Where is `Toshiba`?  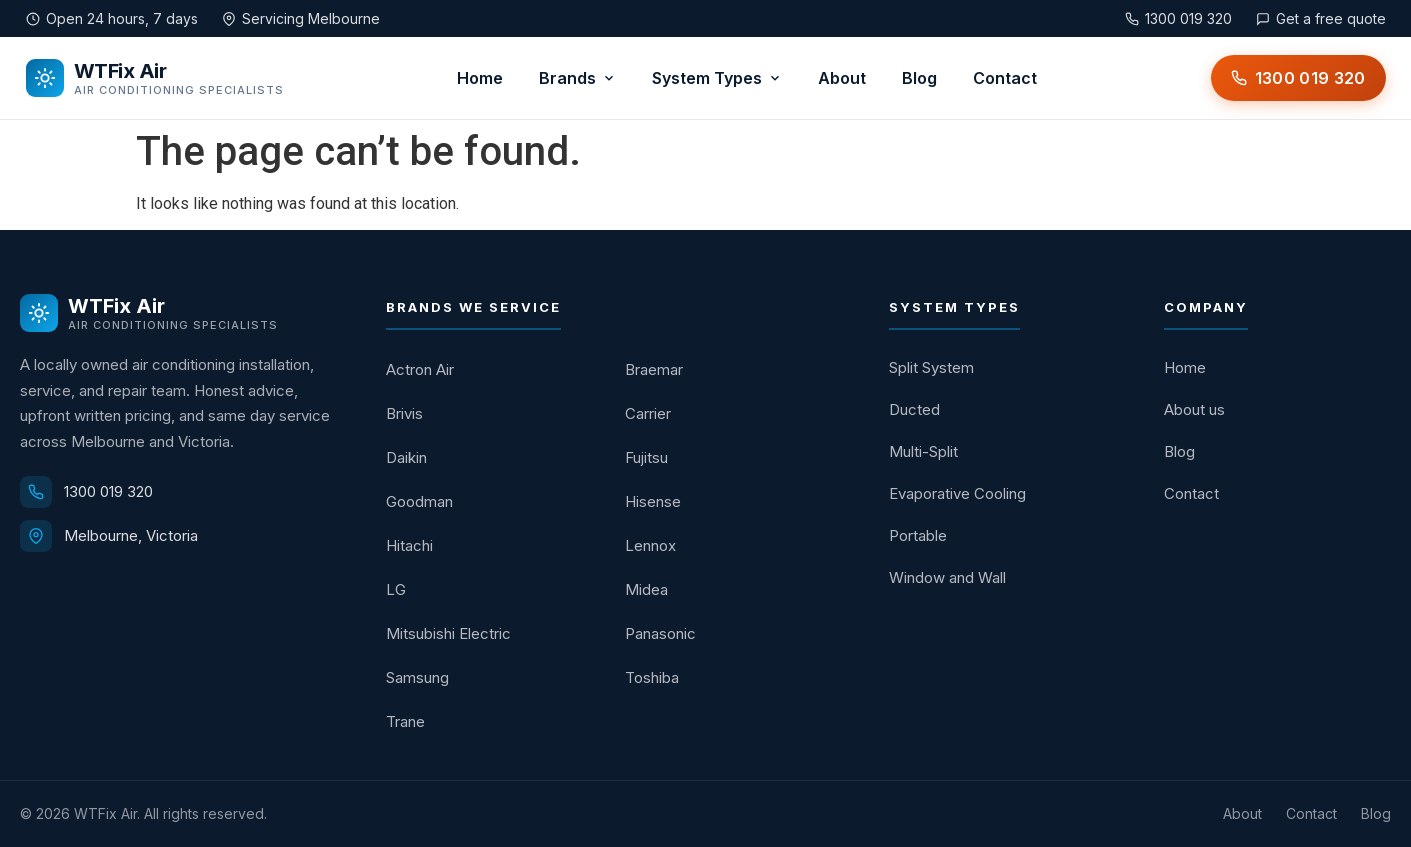
Toshiba is located at coordinates (652, 677).